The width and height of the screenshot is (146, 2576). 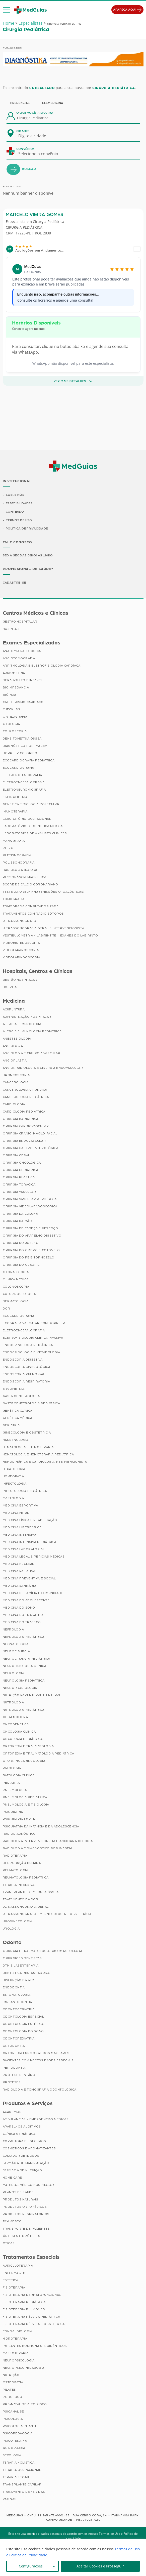 I want to click on PET/CT, so click(x=9, y=847).